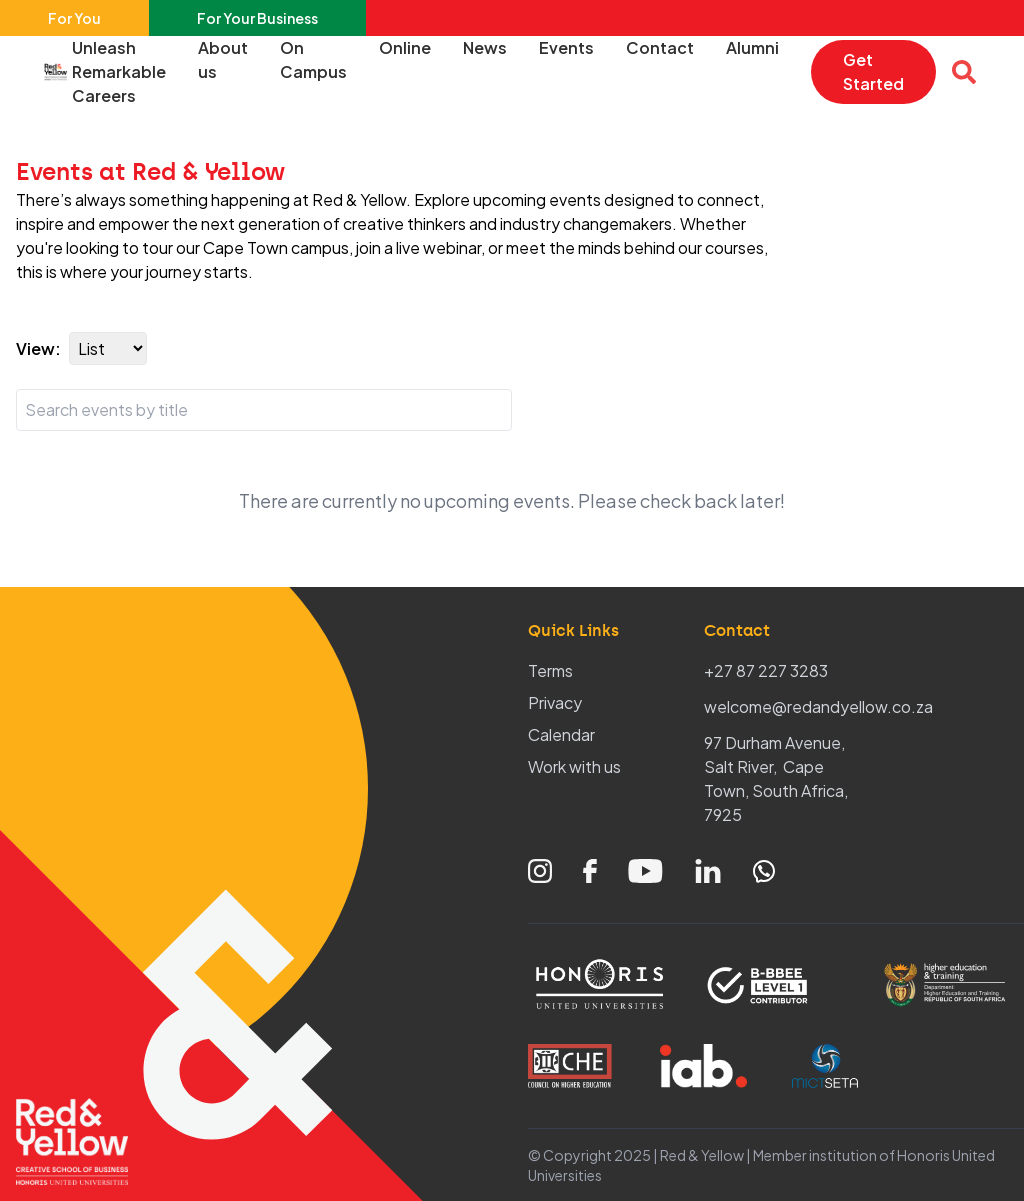  What do you see at coordinates (566, 47) in the screenshot?
I see `Events` at bounding box center [566, 47].